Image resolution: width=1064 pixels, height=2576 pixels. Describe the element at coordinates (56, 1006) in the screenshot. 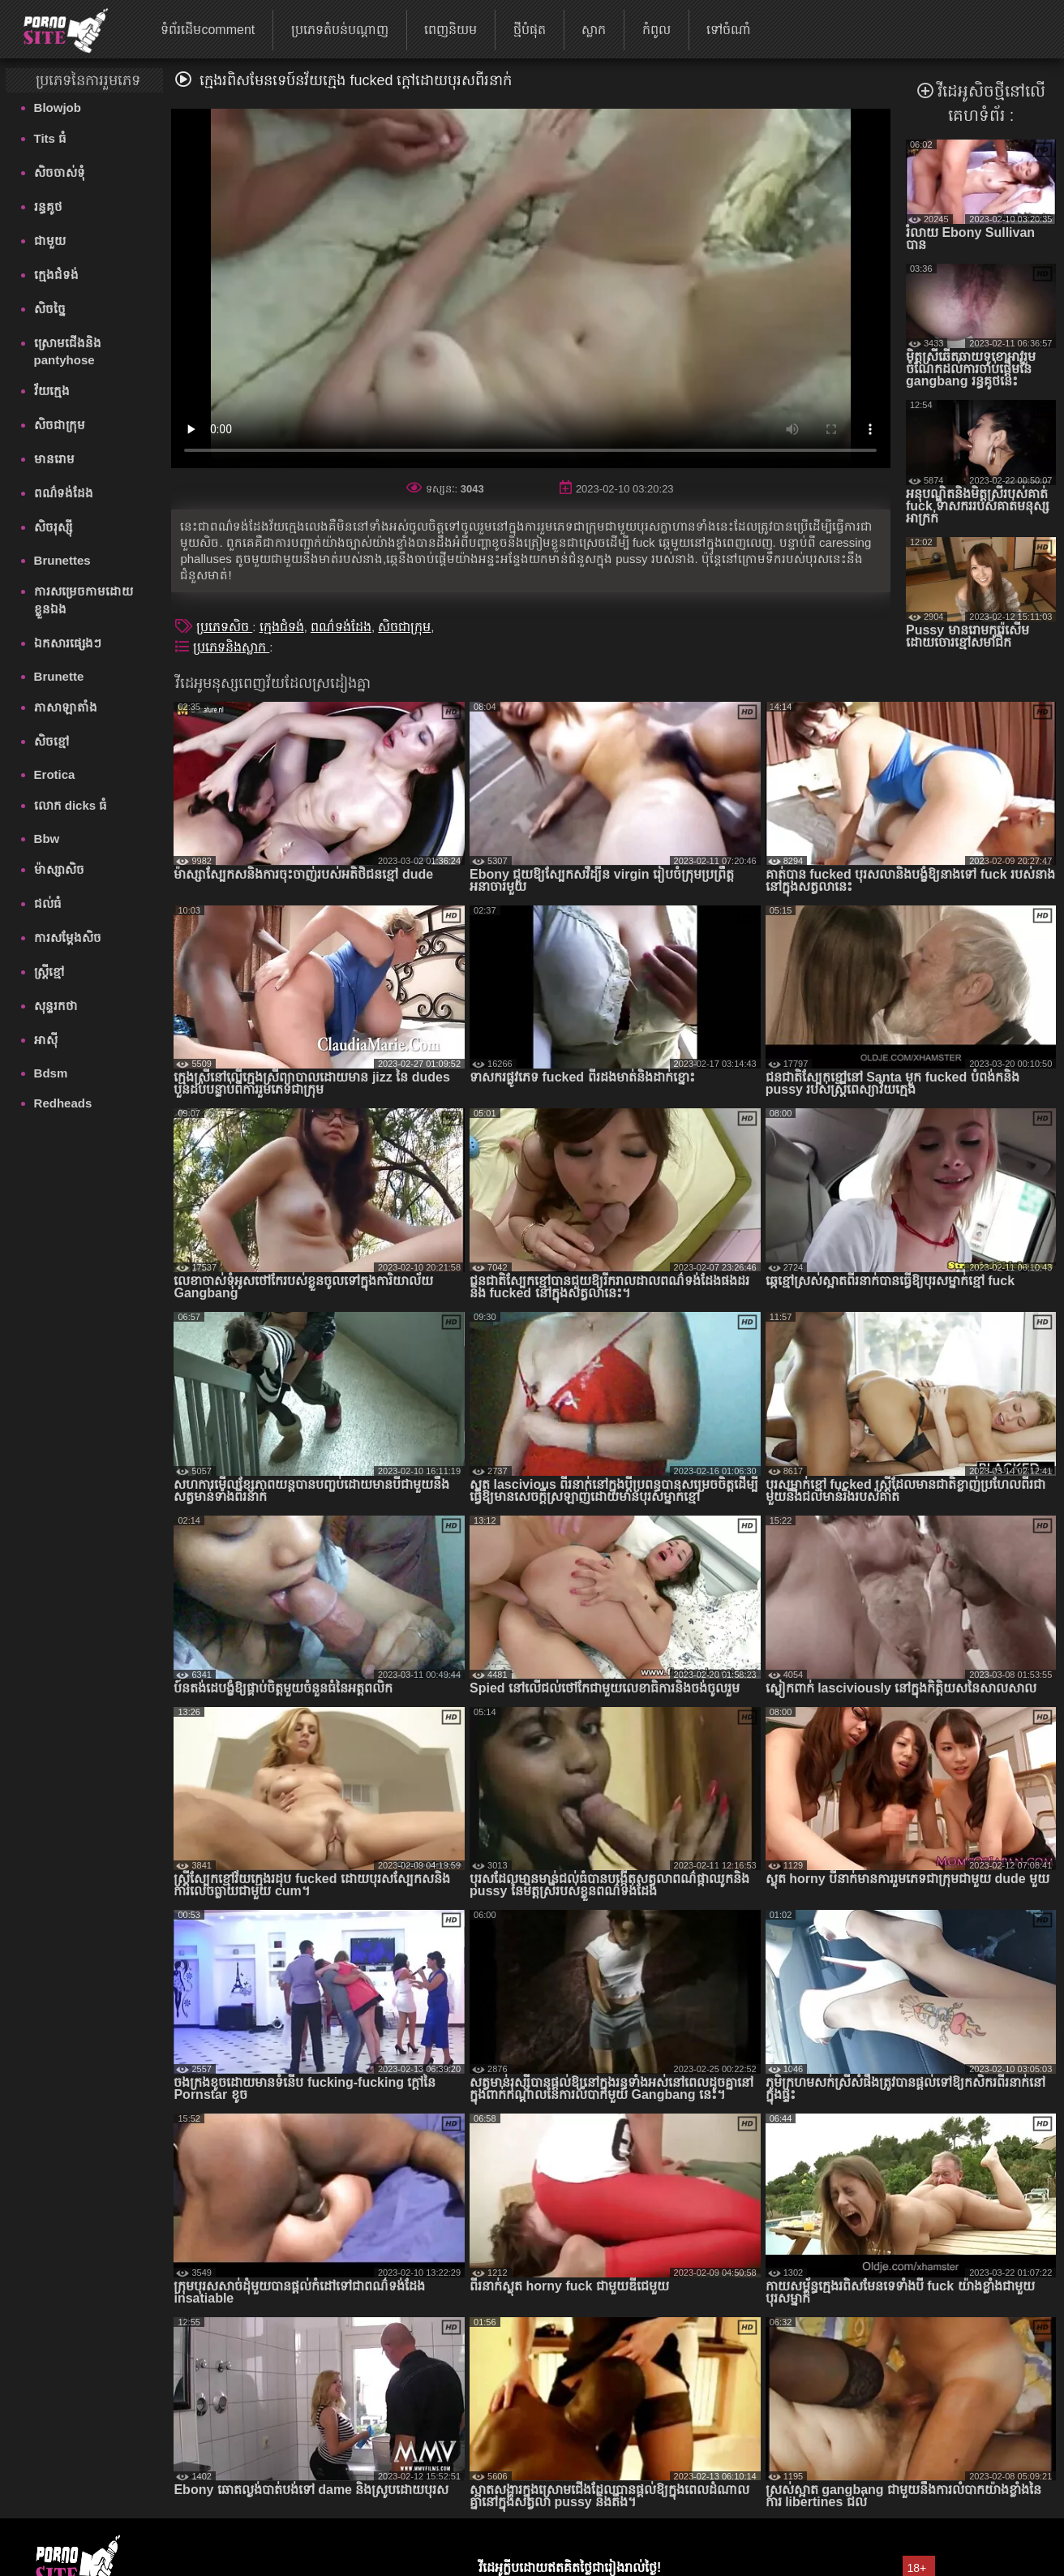

I see `សុន្ទរកថា` at that location.